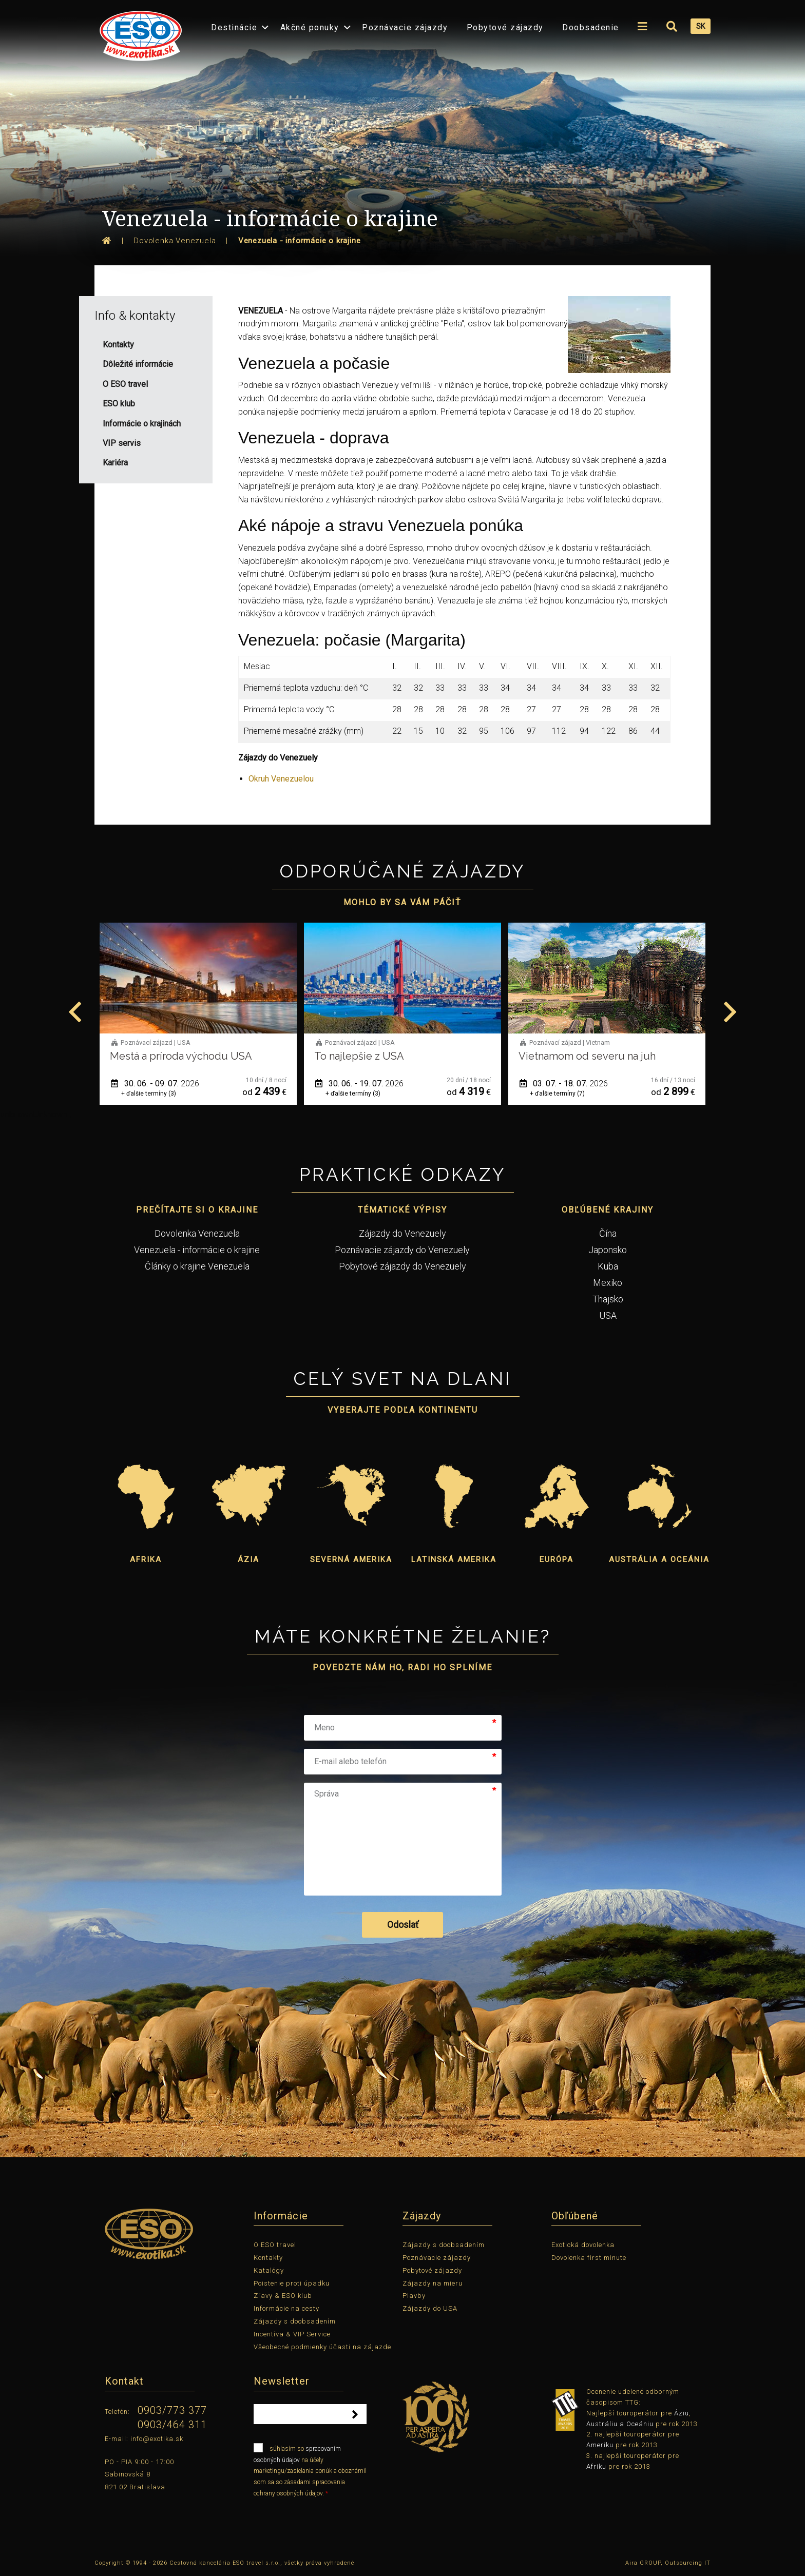 The height and width of the screenshot is (2576, 805). I want to click on Mexiko, so click(607, 1282).